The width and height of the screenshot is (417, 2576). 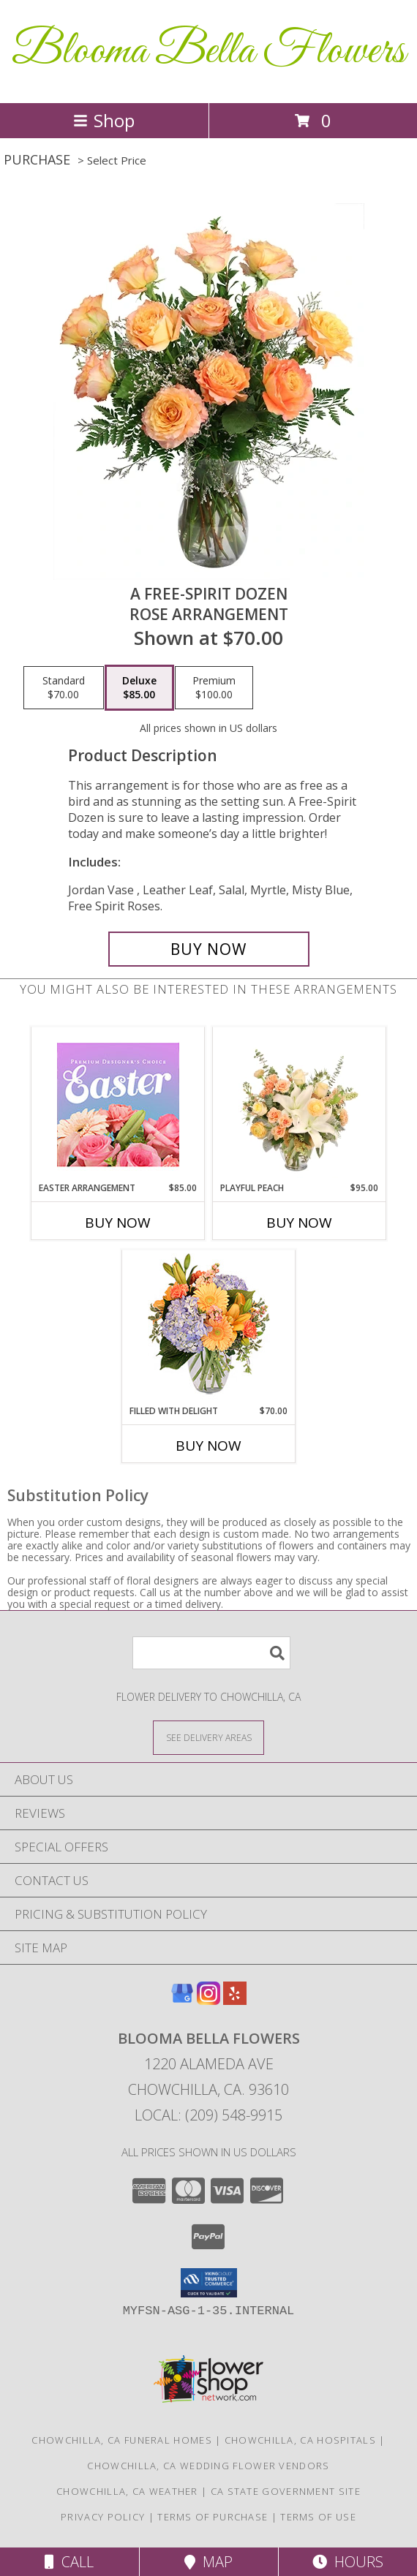 I want to click on Chowchilla, CA Wedding Flower Vendors [Chowchilla, CA Wedding Flower Vendors (opens in new window)], so click(x=208, y=2465).